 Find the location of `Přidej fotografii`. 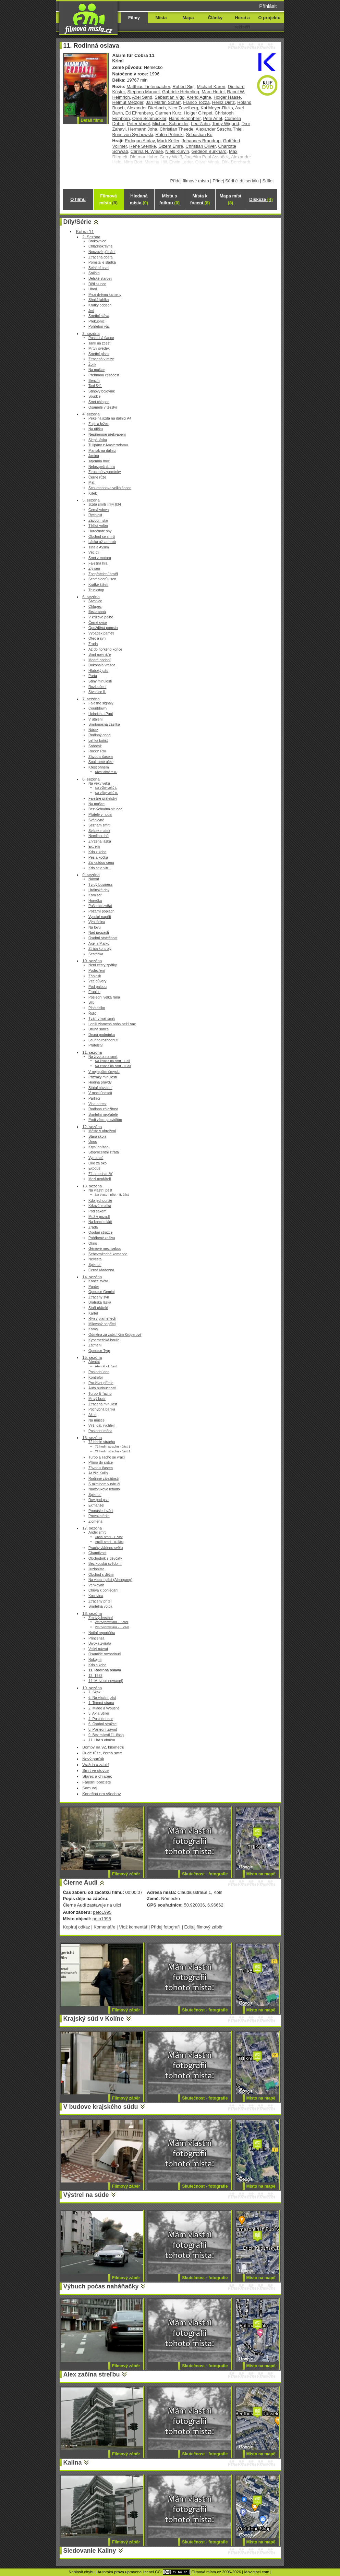

Přidej fotografii is located at coordinates (166, 1927).